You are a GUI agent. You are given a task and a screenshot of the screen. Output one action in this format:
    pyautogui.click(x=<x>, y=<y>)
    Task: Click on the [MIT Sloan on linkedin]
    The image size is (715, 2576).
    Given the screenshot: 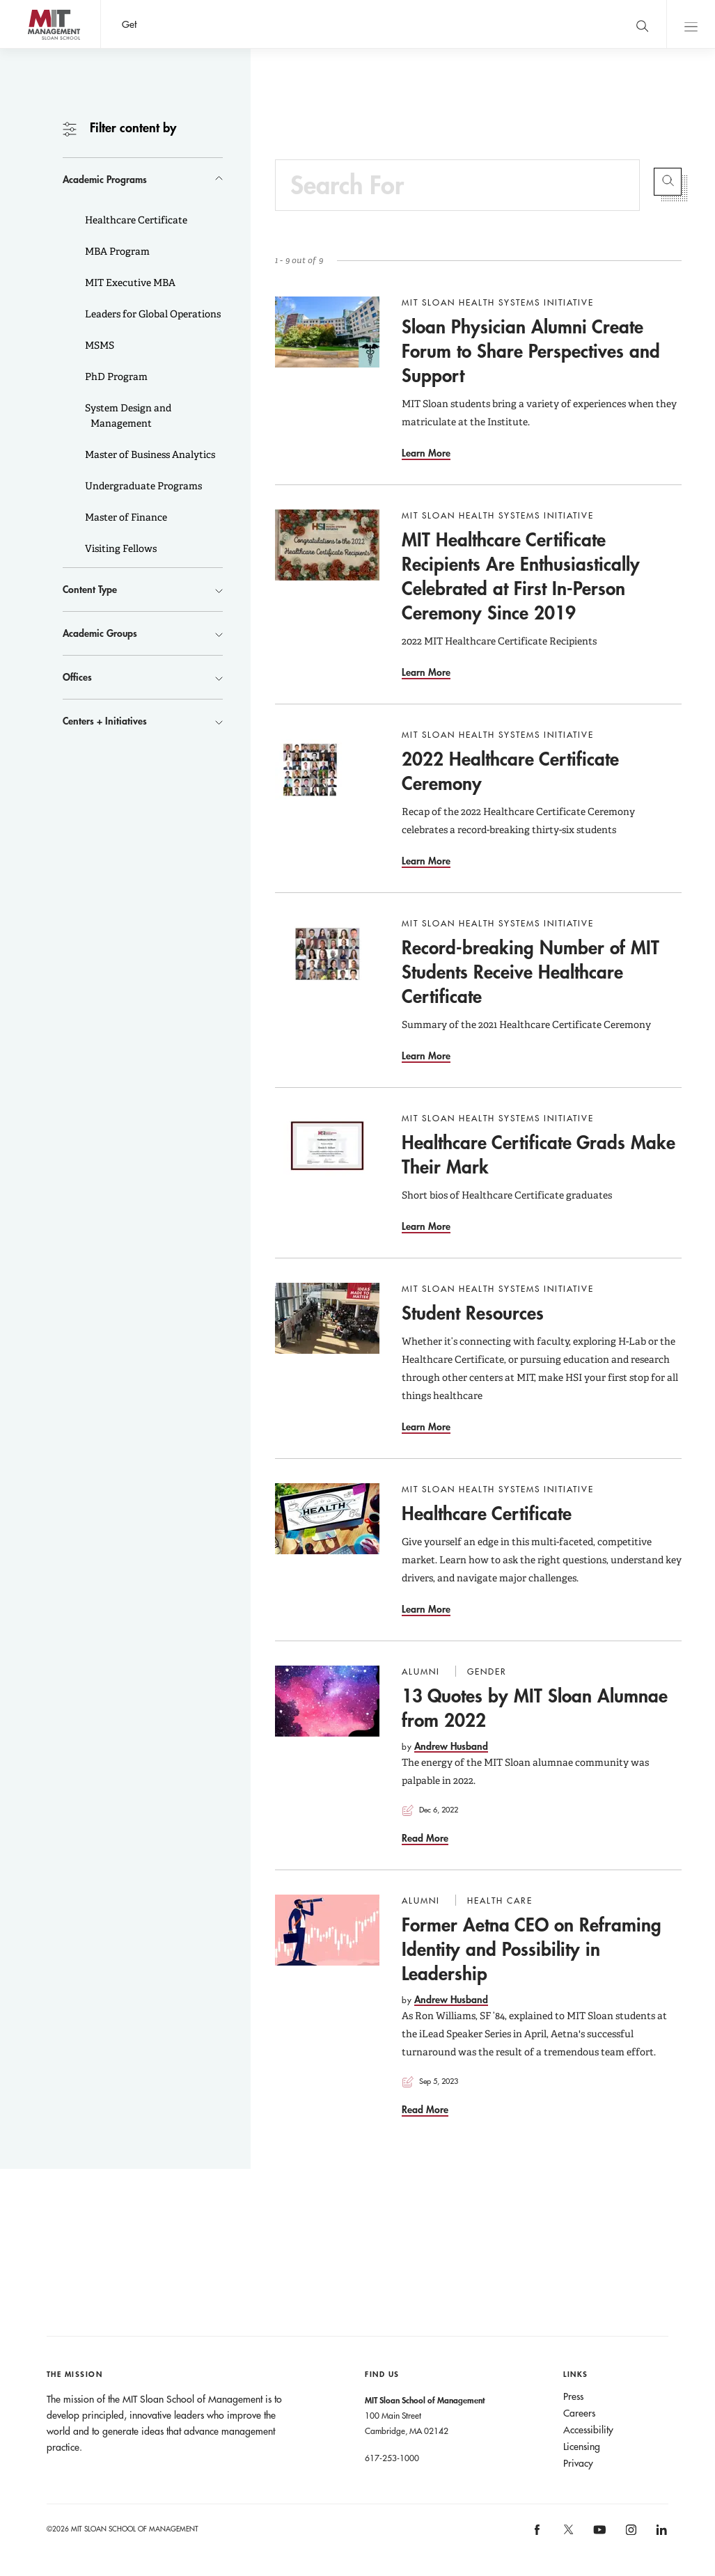 What is the action you would take?
    pyautogui.click(x=660, y=2534)
    